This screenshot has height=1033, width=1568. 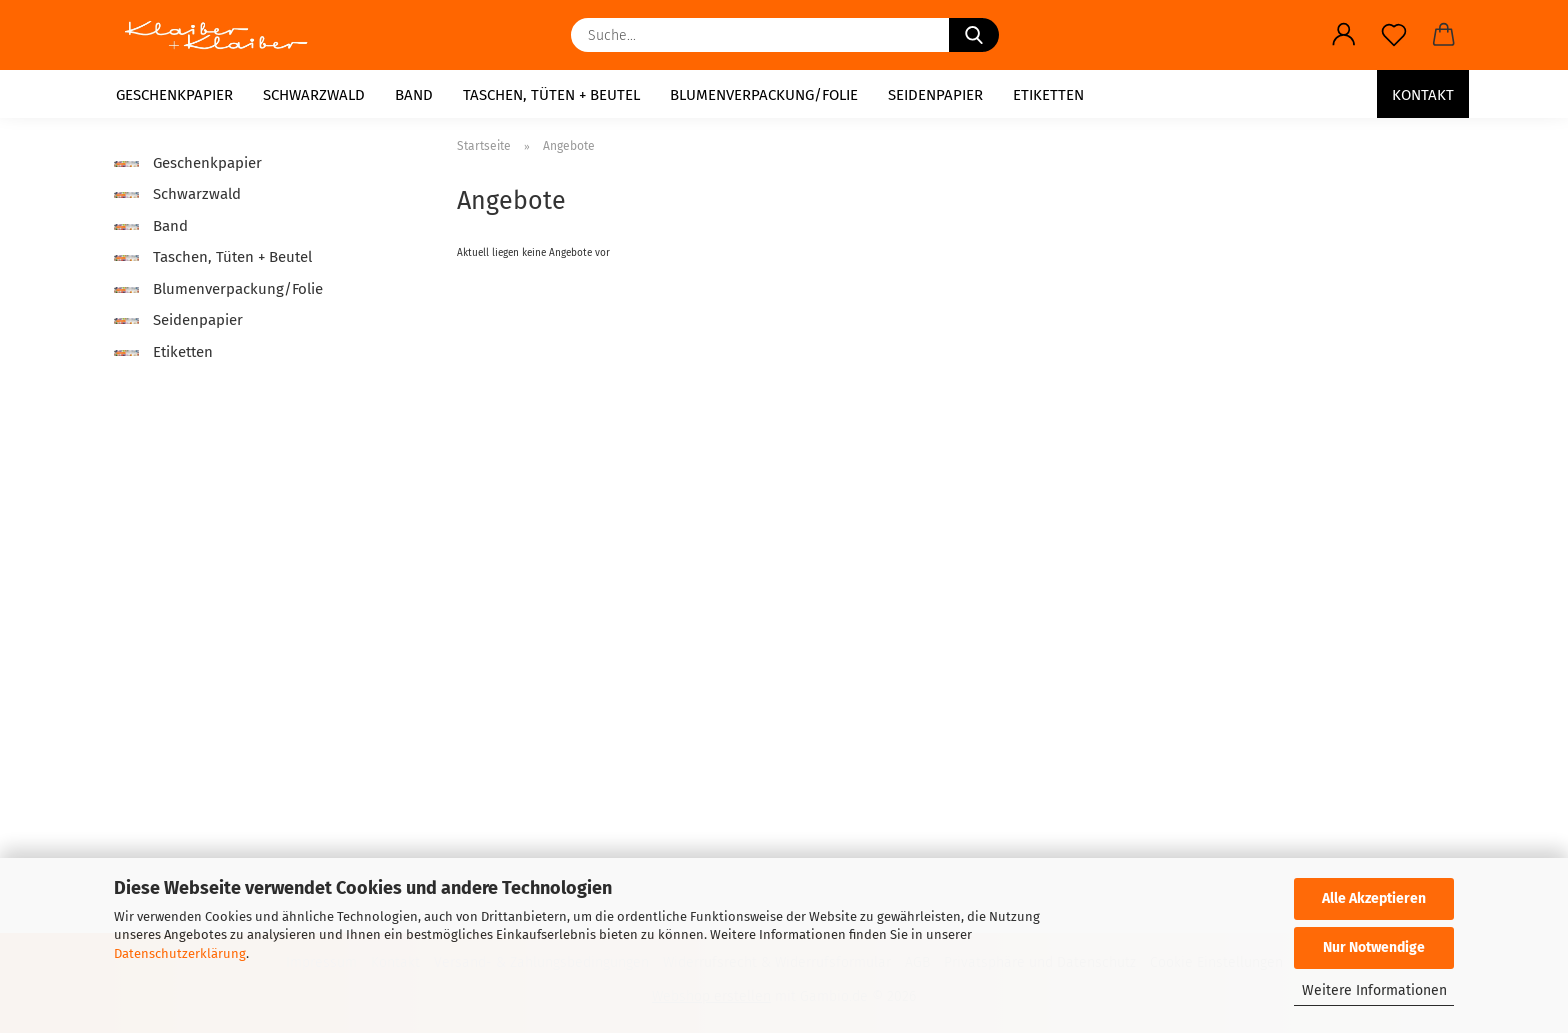 I want to click on Band, so click(x=414, y=95).